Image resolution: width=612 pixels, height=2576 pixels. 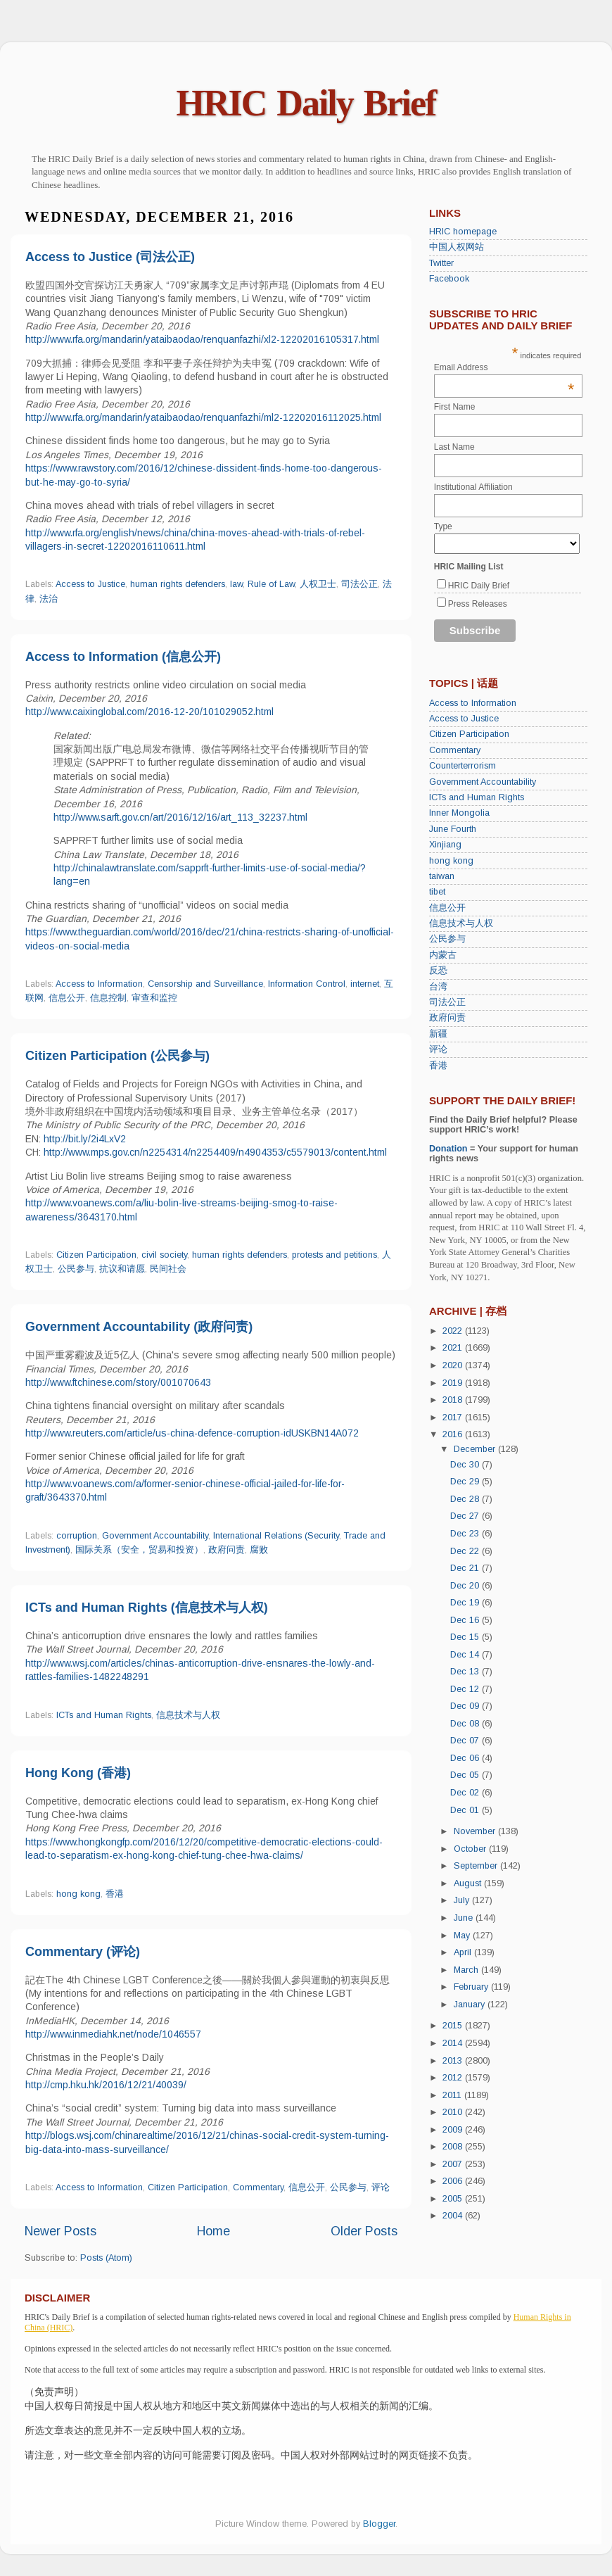 I want to click on Dec 15, so click(x=466, y=1637).